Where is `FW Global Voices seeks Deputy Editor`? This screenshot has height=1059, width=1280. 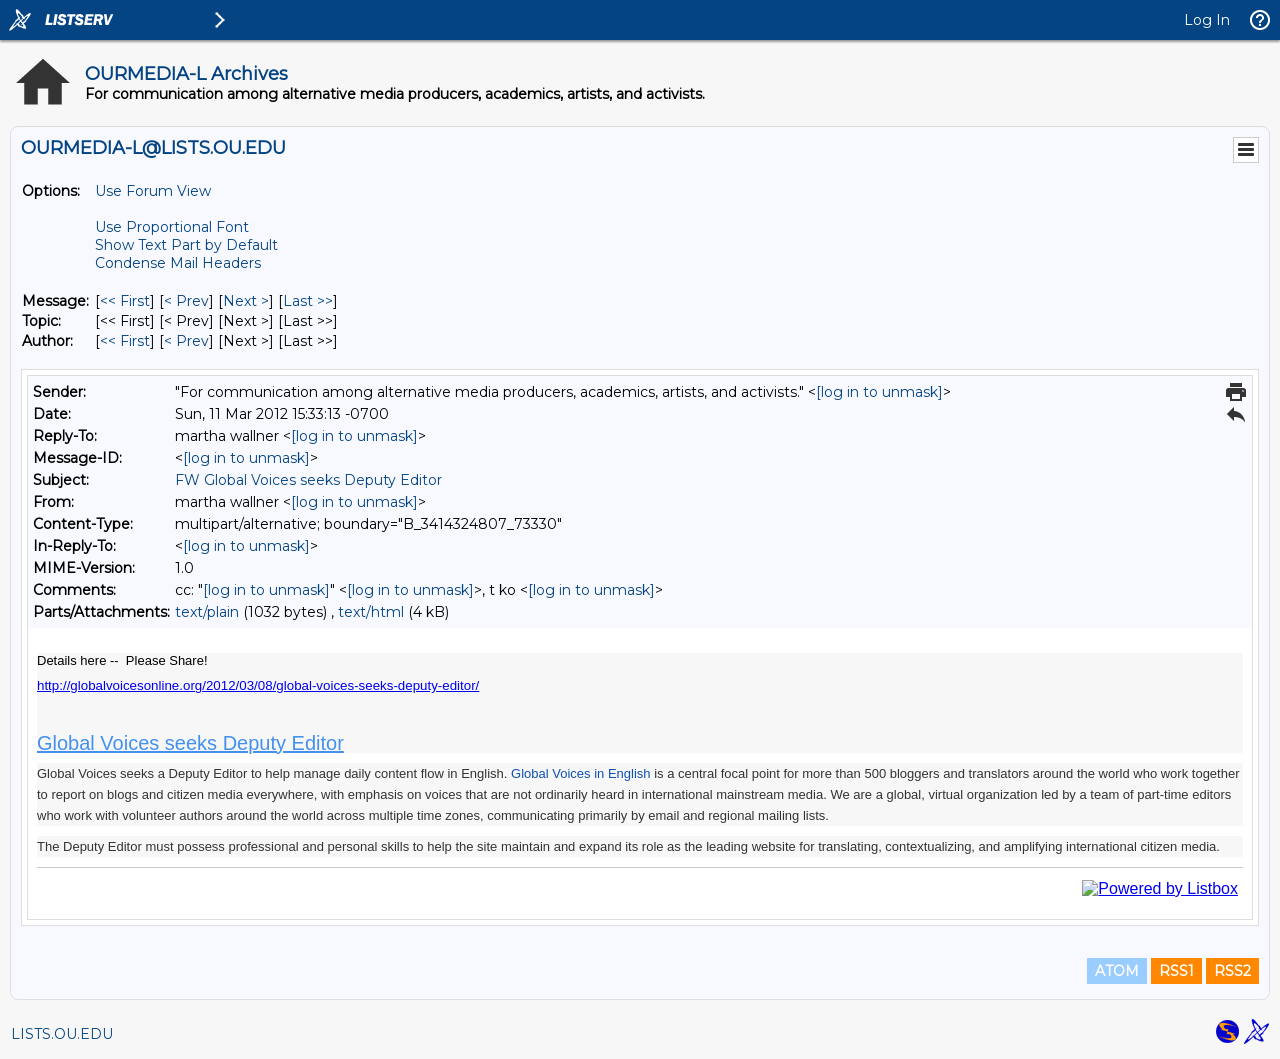 FW Global Voices seeks Deputy Editor is located at coordinates (308, 480).